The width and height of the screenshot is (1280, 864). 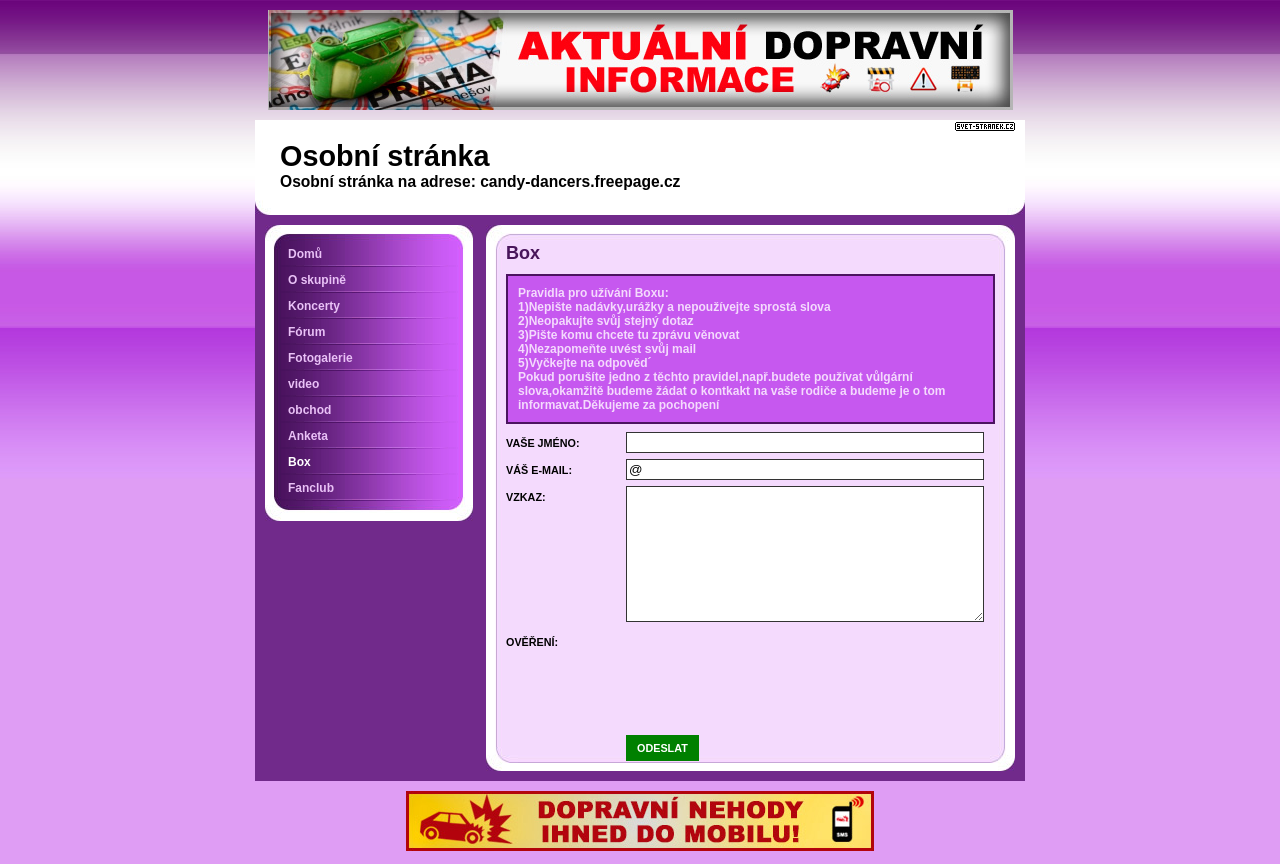 What do you see at coordinates (526, 497) in the screenshot?
I see `Vzkaz:` at bounding box center [526, 497].